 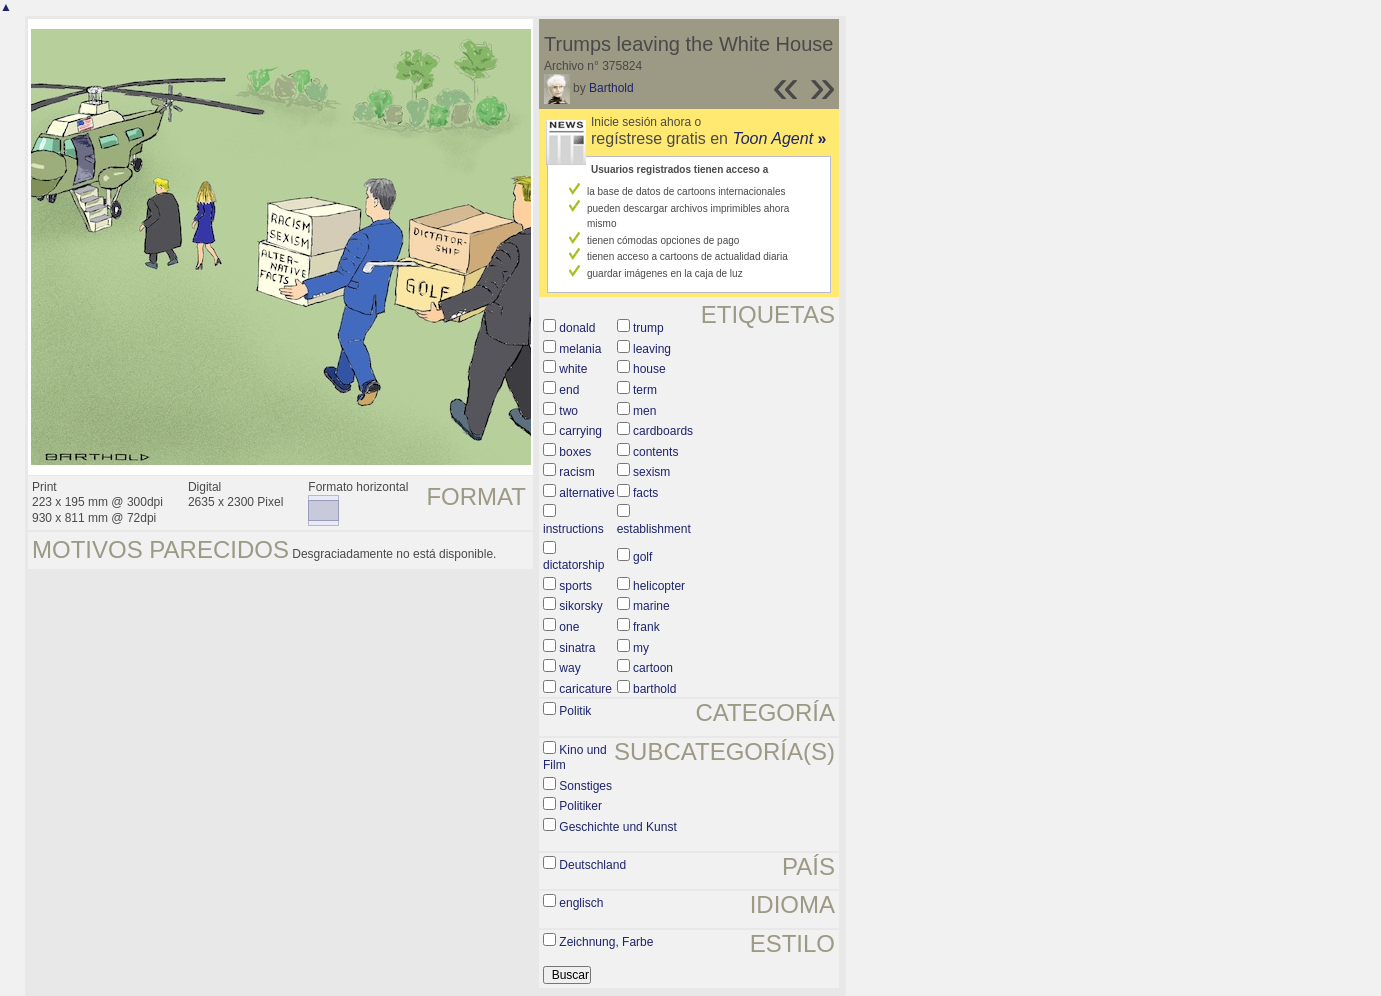 What do you see at coordinates (569, 390) in the screenshot?
I see `end` at bounding box center [569, 390].